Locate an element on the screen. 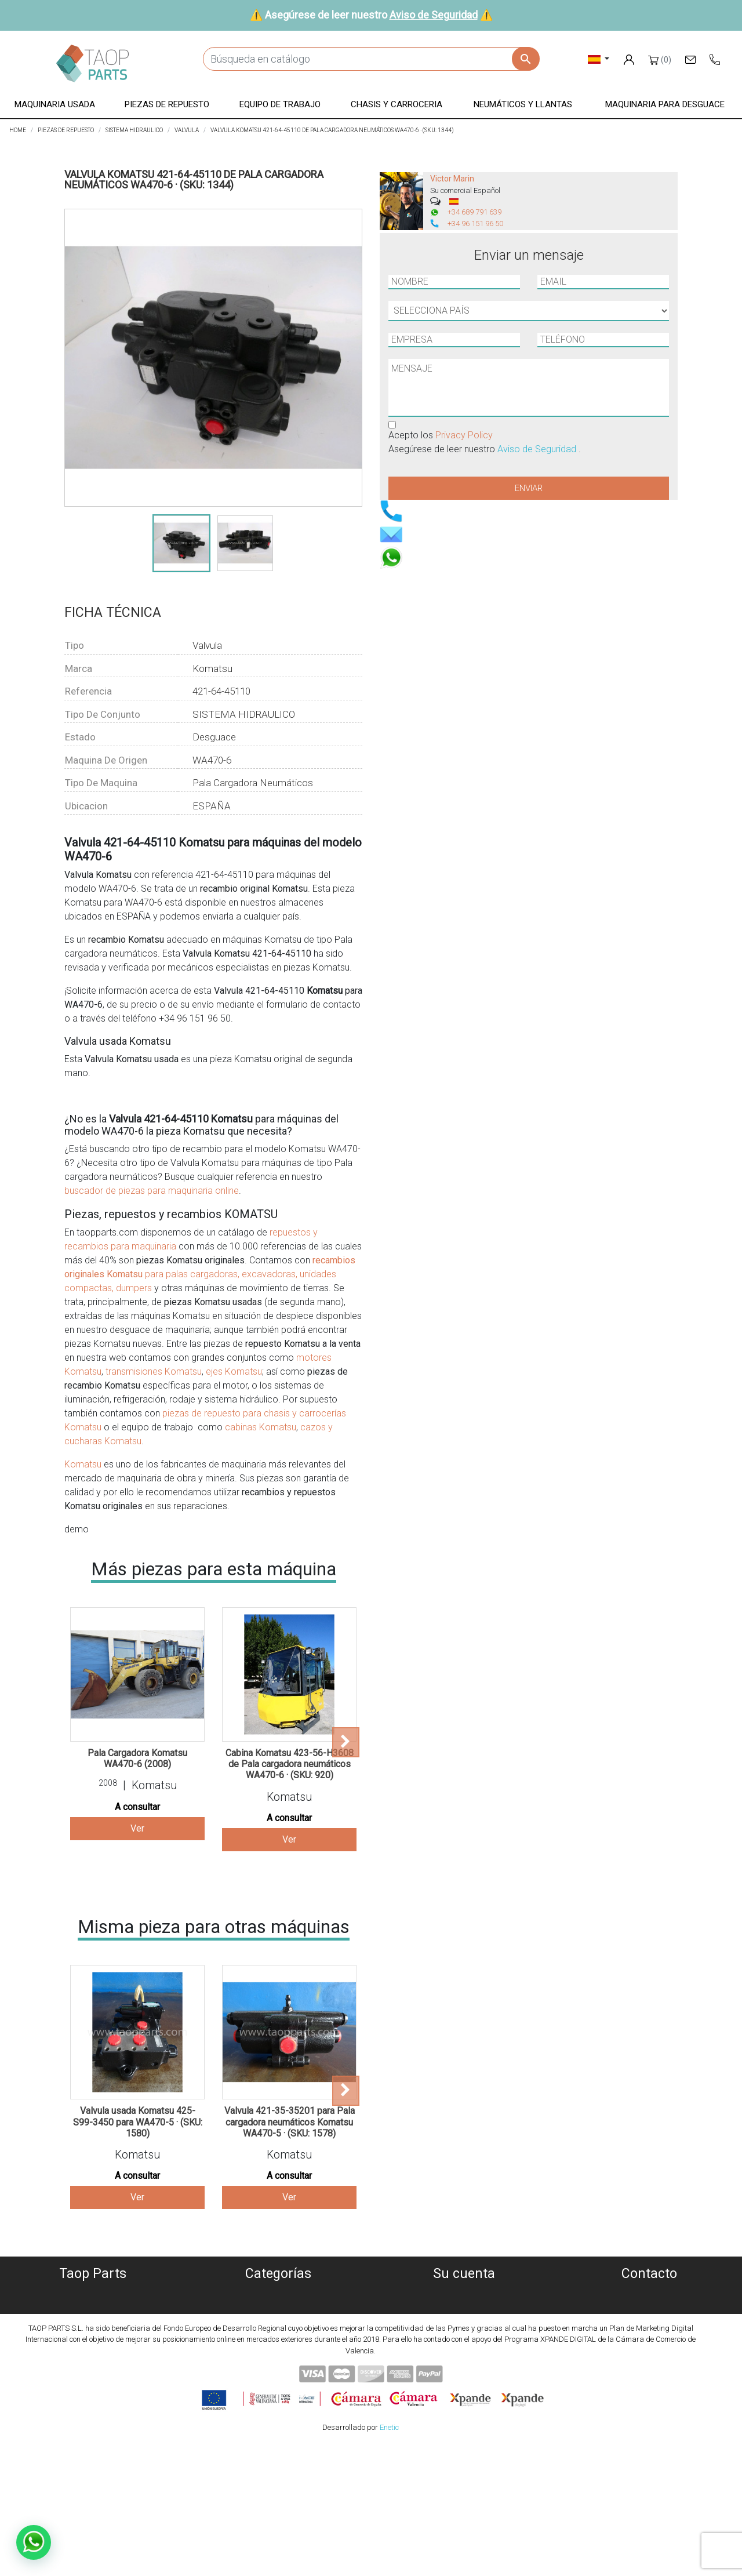 This screenshot has height=2576, width=742. Ver is located at coordinates (137, 1828).